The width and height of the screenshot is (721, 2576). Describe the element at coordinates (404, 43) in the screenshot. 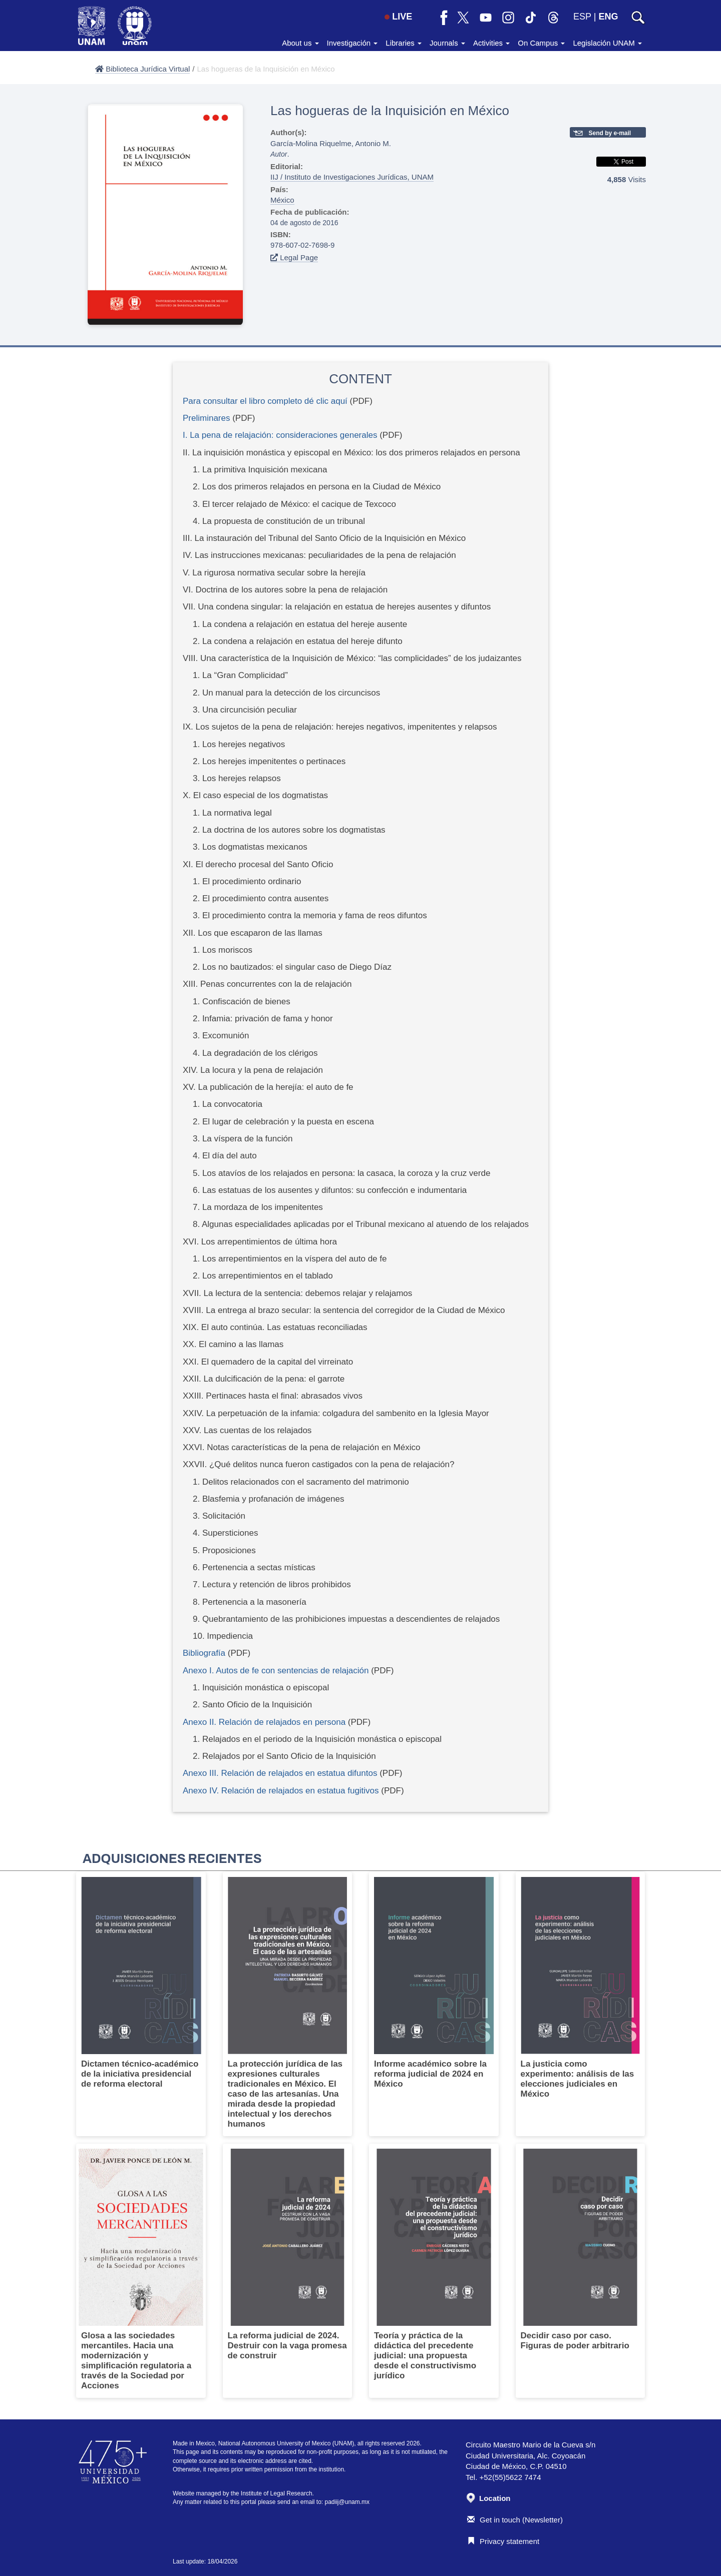

I see `Libraries [button]` at that location.